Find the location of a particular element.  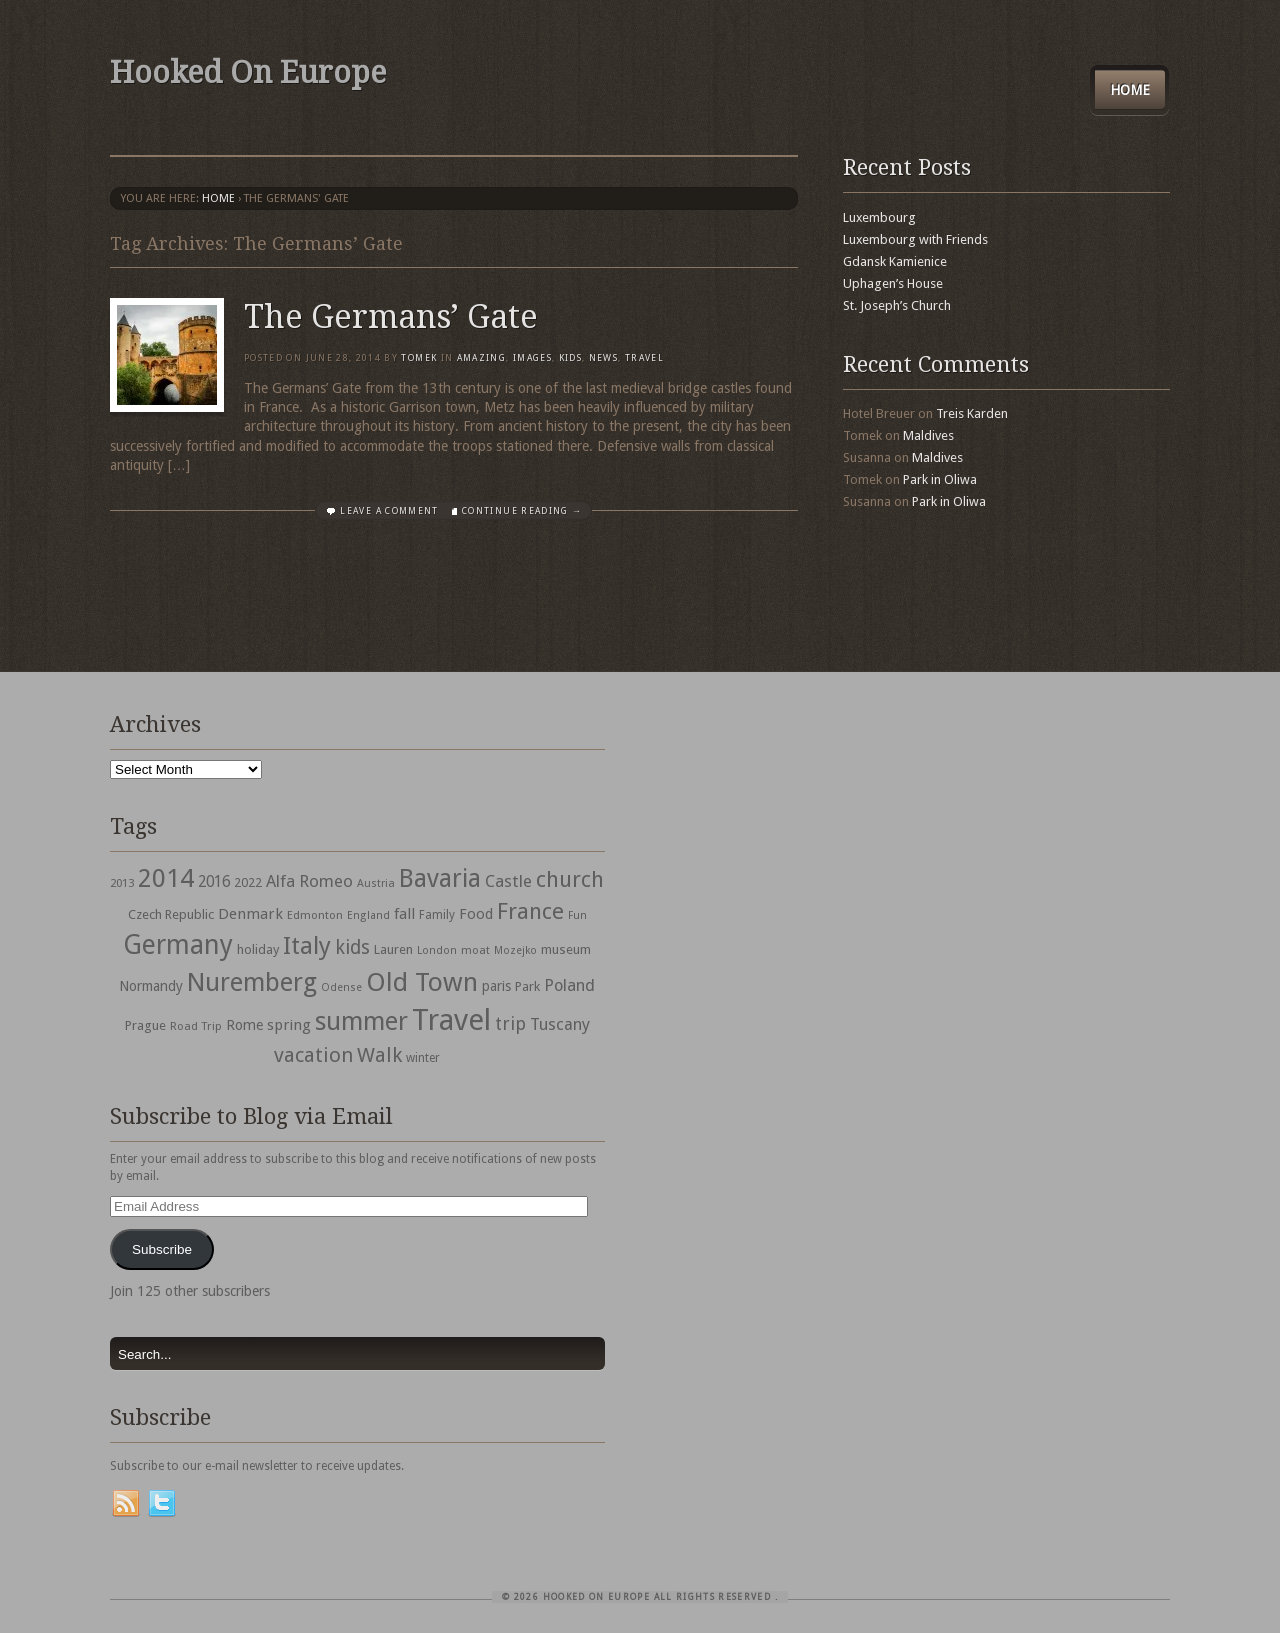

vacation [vacation (115 items)] is located at coordinates (313, 1055).